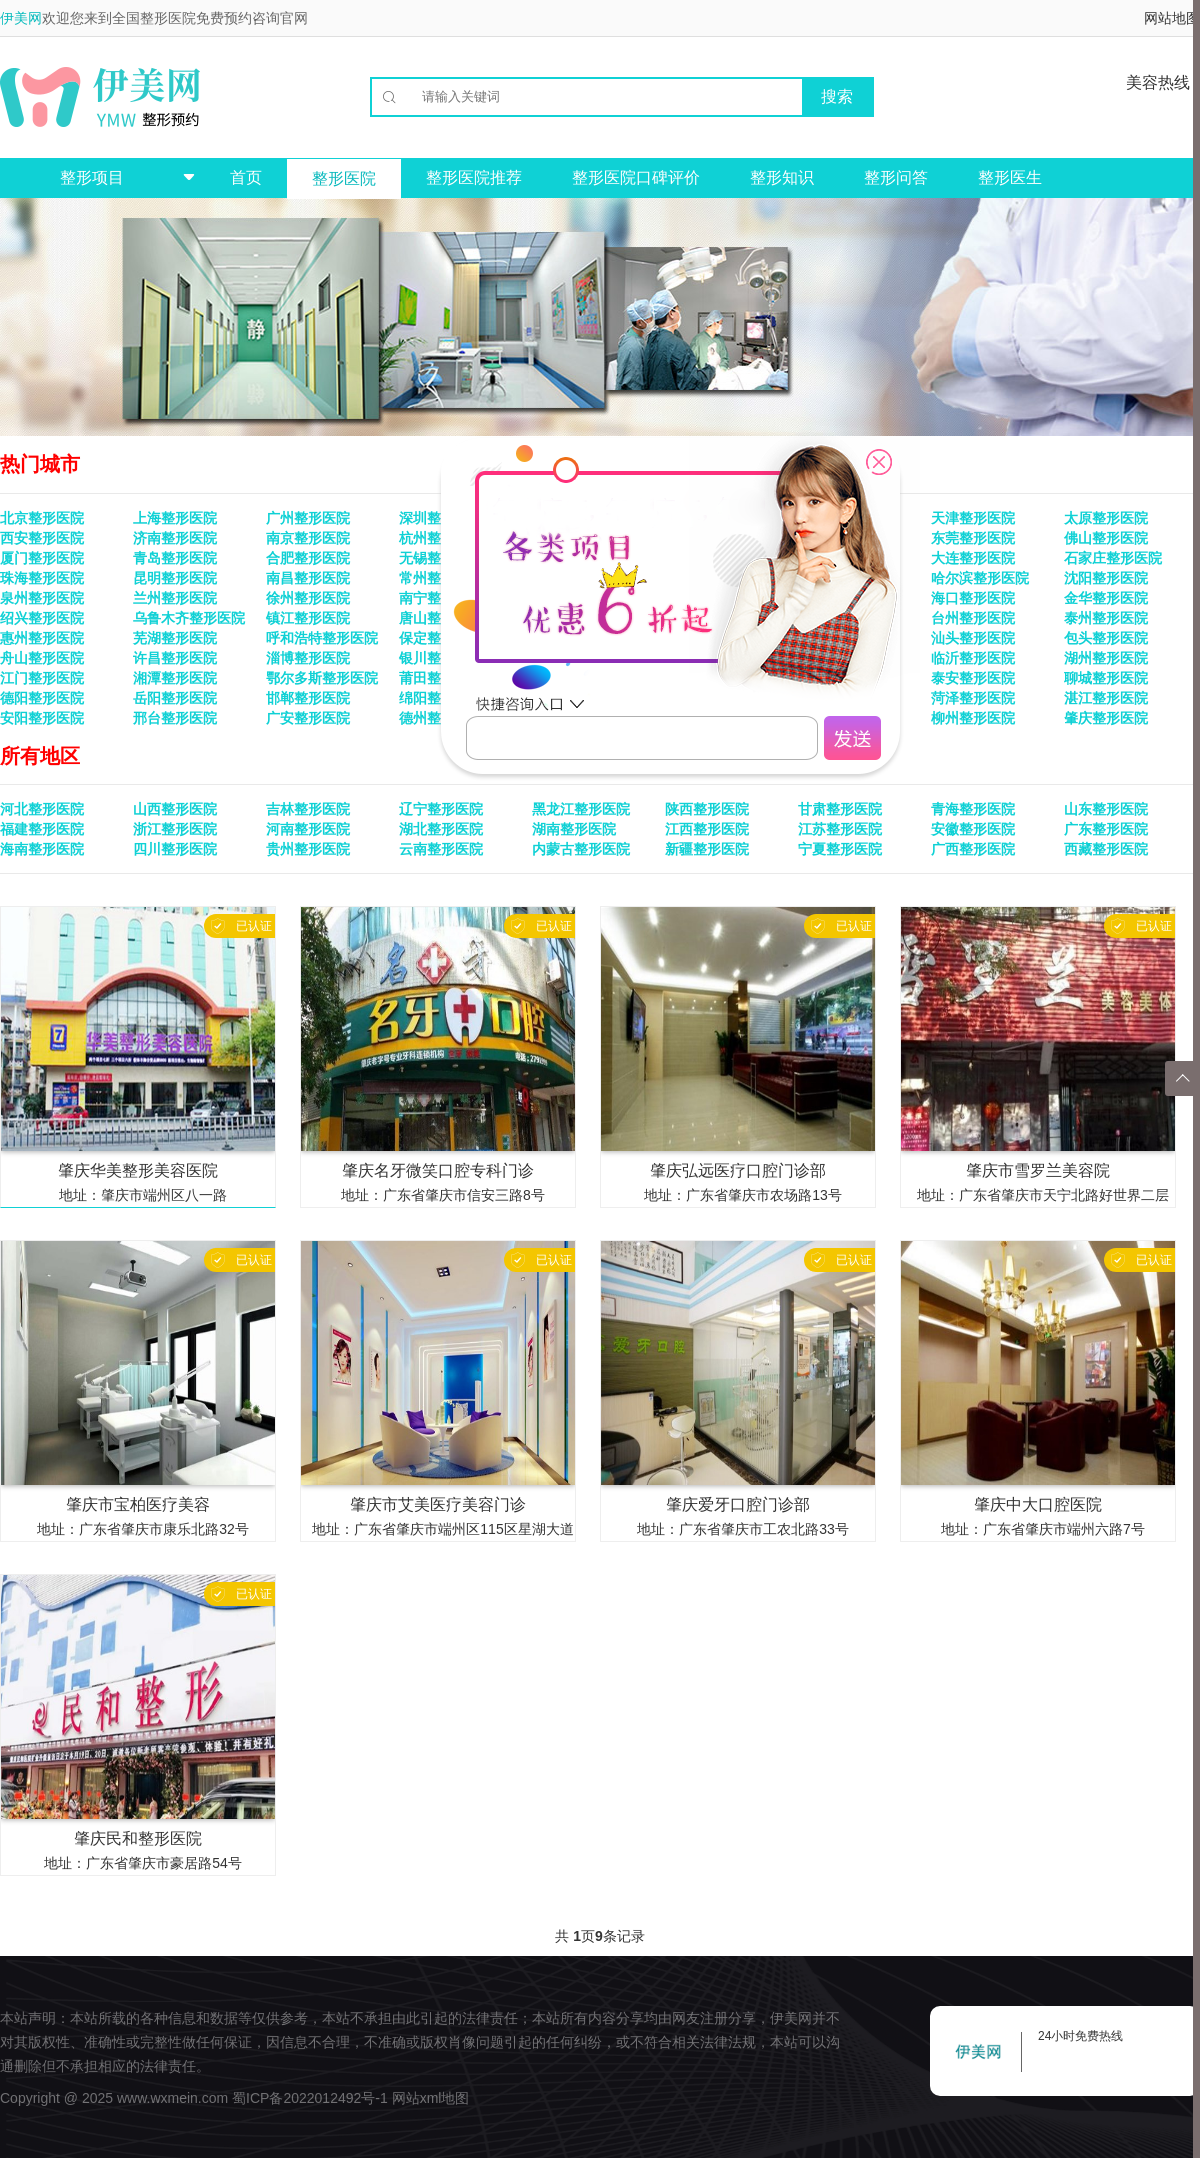 The height and width of the screenshot is (2158, 1200). Describe the element at coordinates (973, 658) in the screenshot. I see `临沂整形医院` at that location.